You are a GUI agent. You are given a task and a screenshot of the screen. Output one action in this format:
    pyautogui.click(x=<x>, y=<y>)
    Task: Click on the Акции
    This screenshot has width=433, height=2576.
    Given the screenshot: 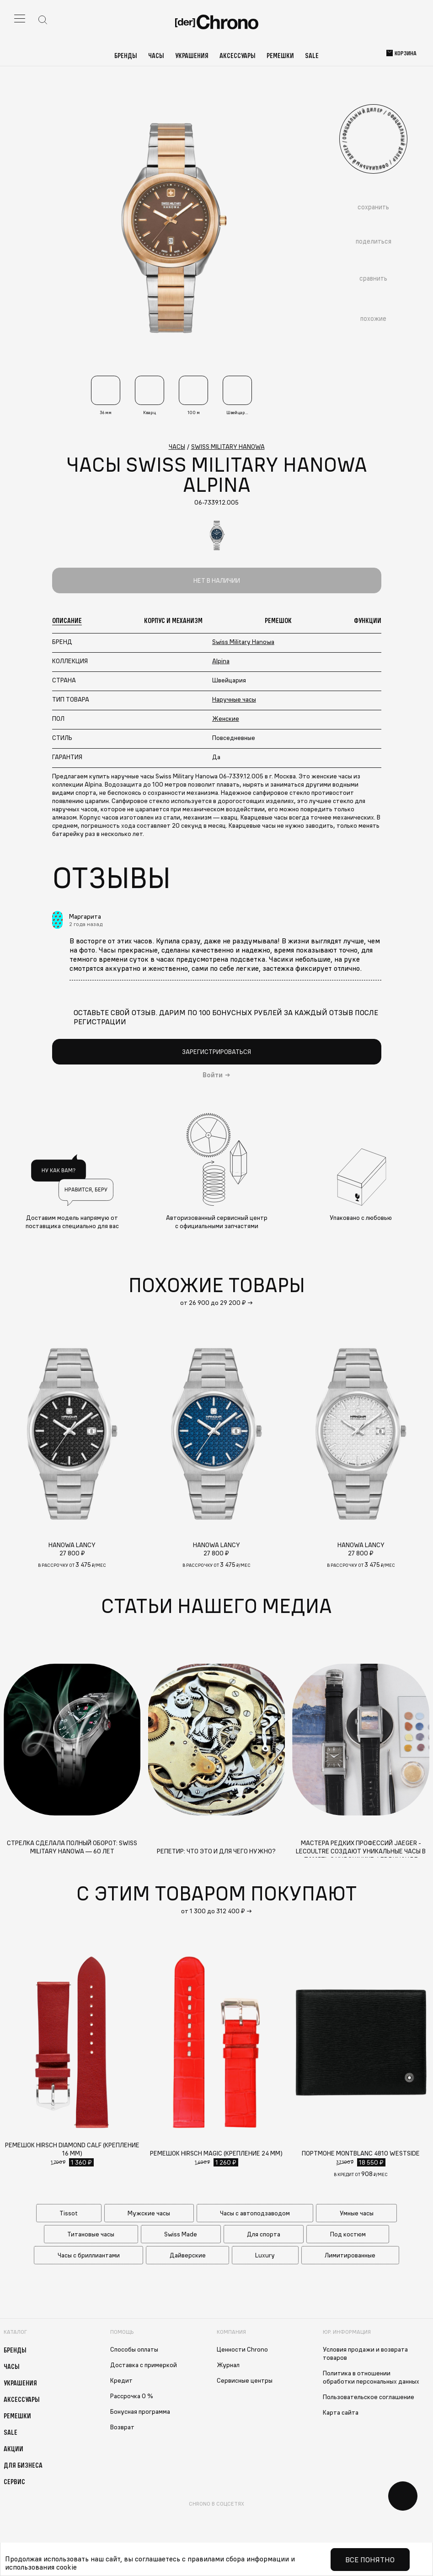 What is the action you would take?
    pyautogui.click(x=13, y=2448)
    